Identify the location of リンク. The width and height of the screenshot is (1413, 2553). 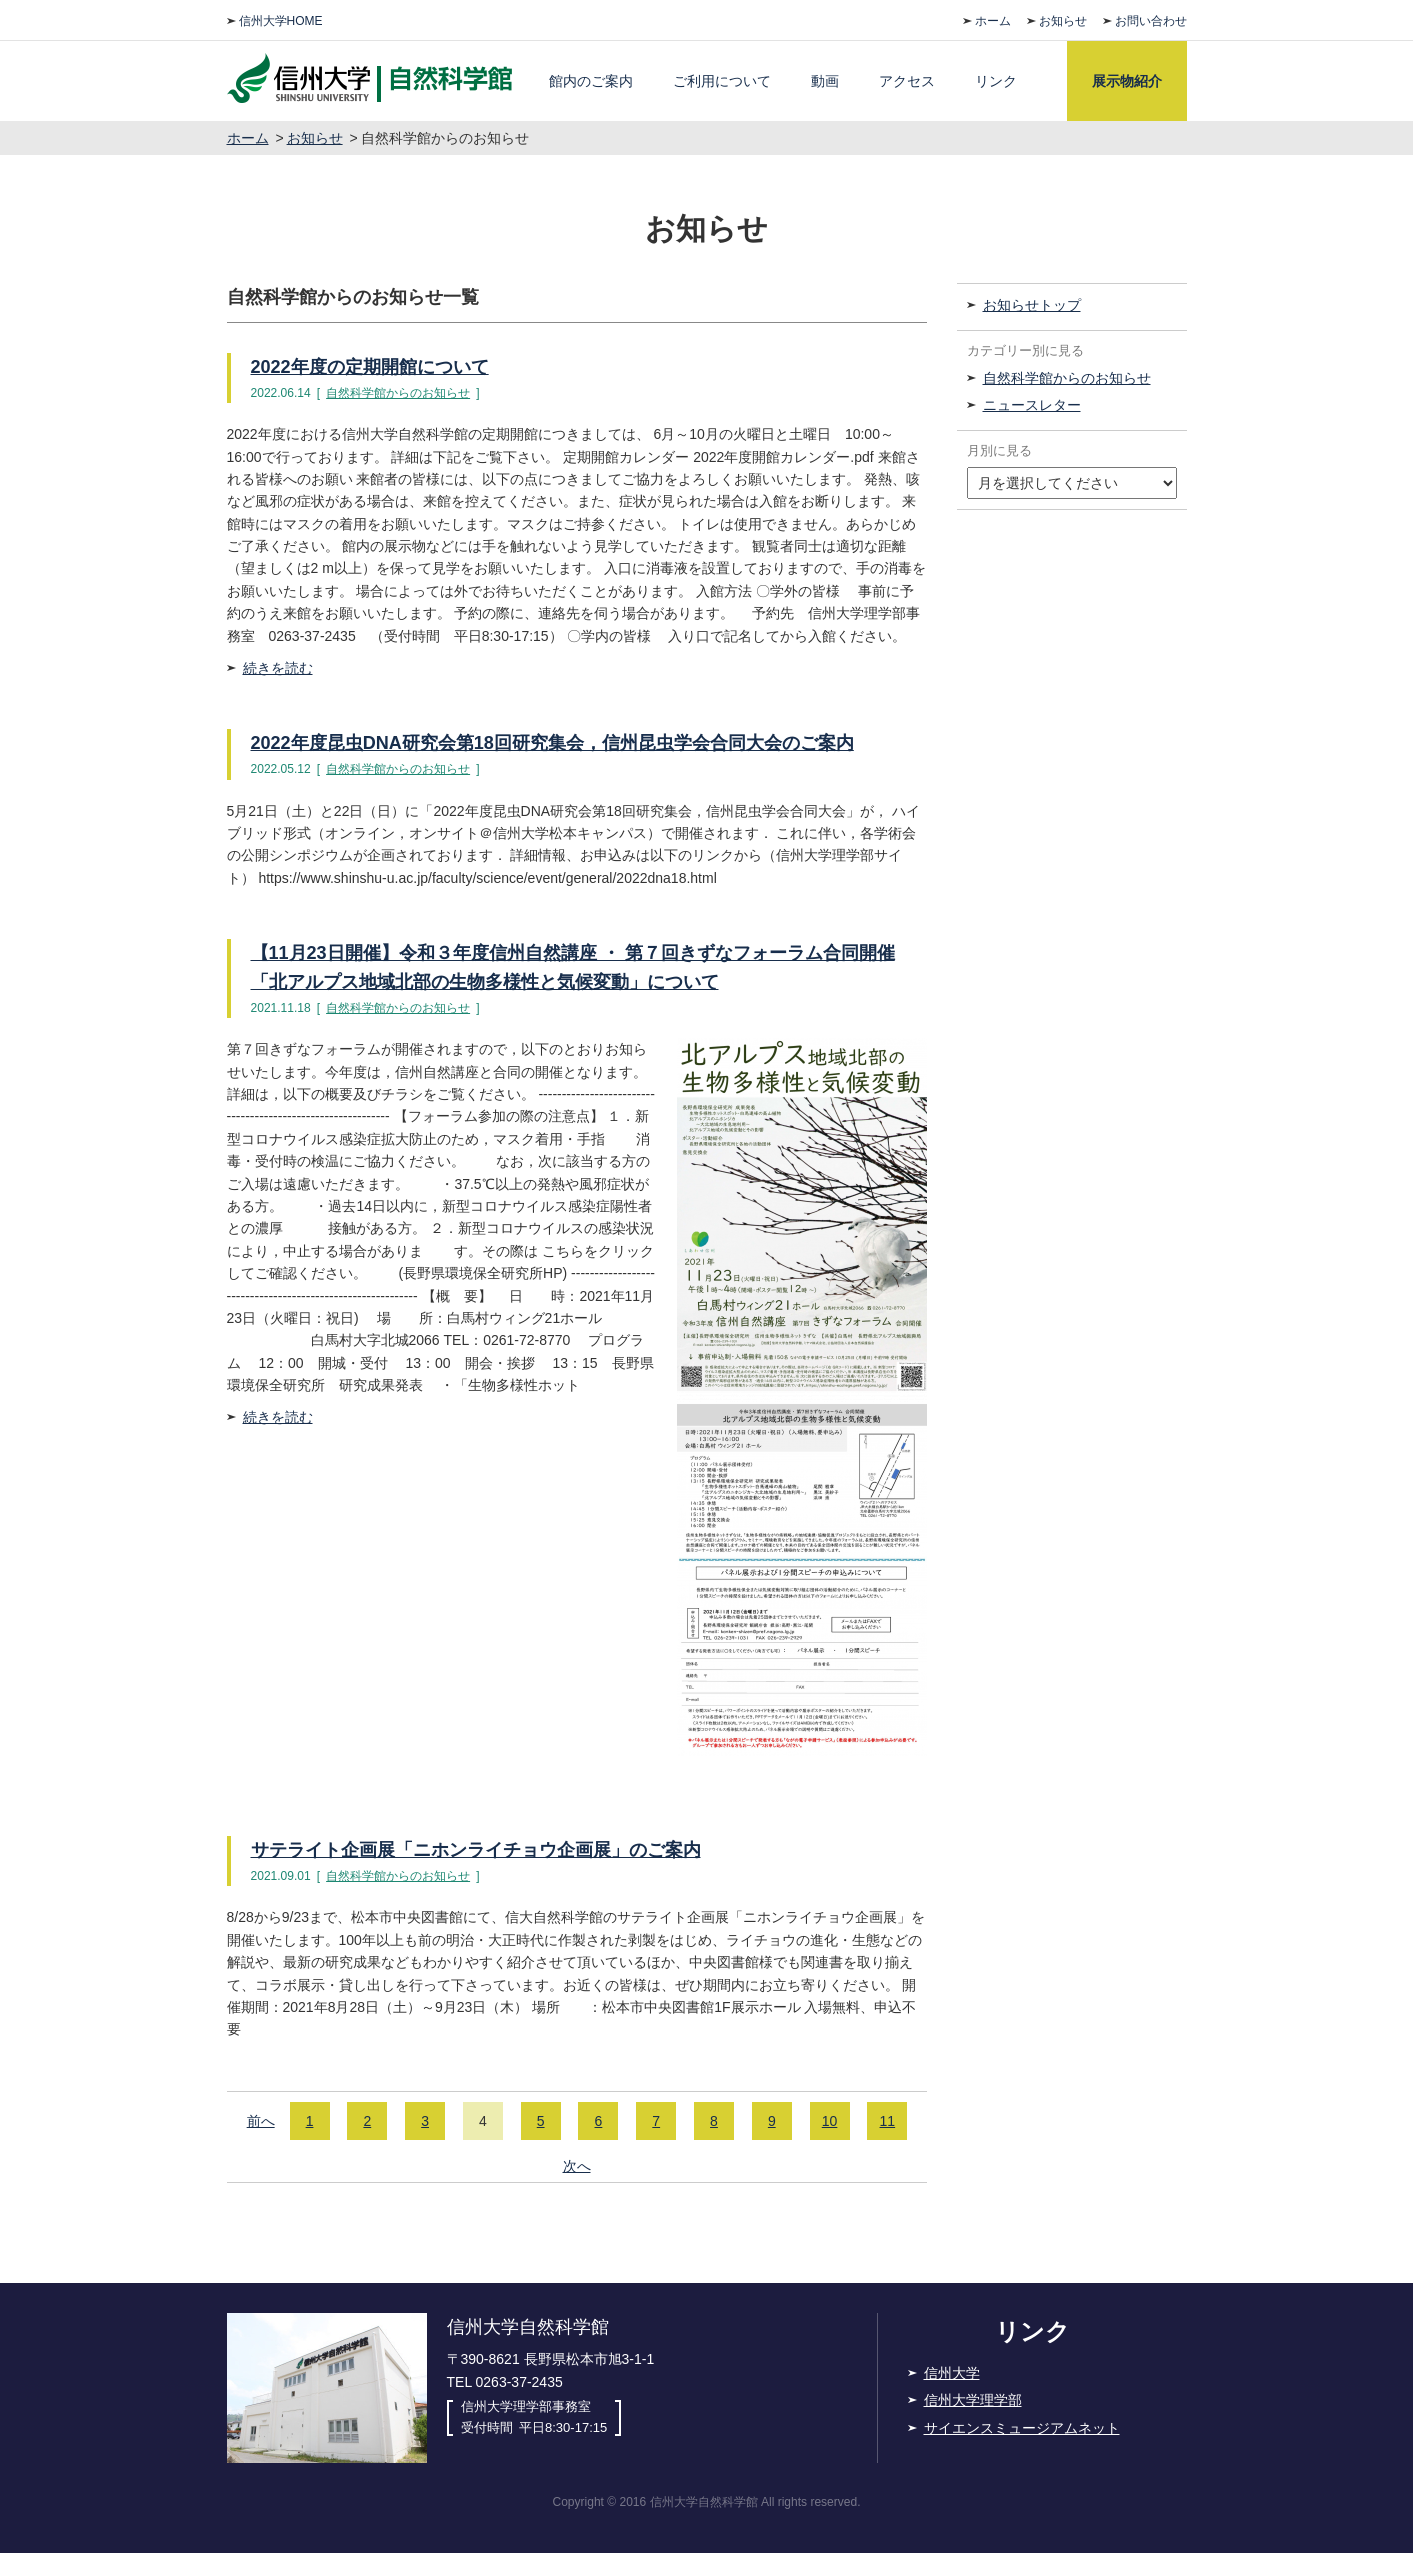
(996, 81).